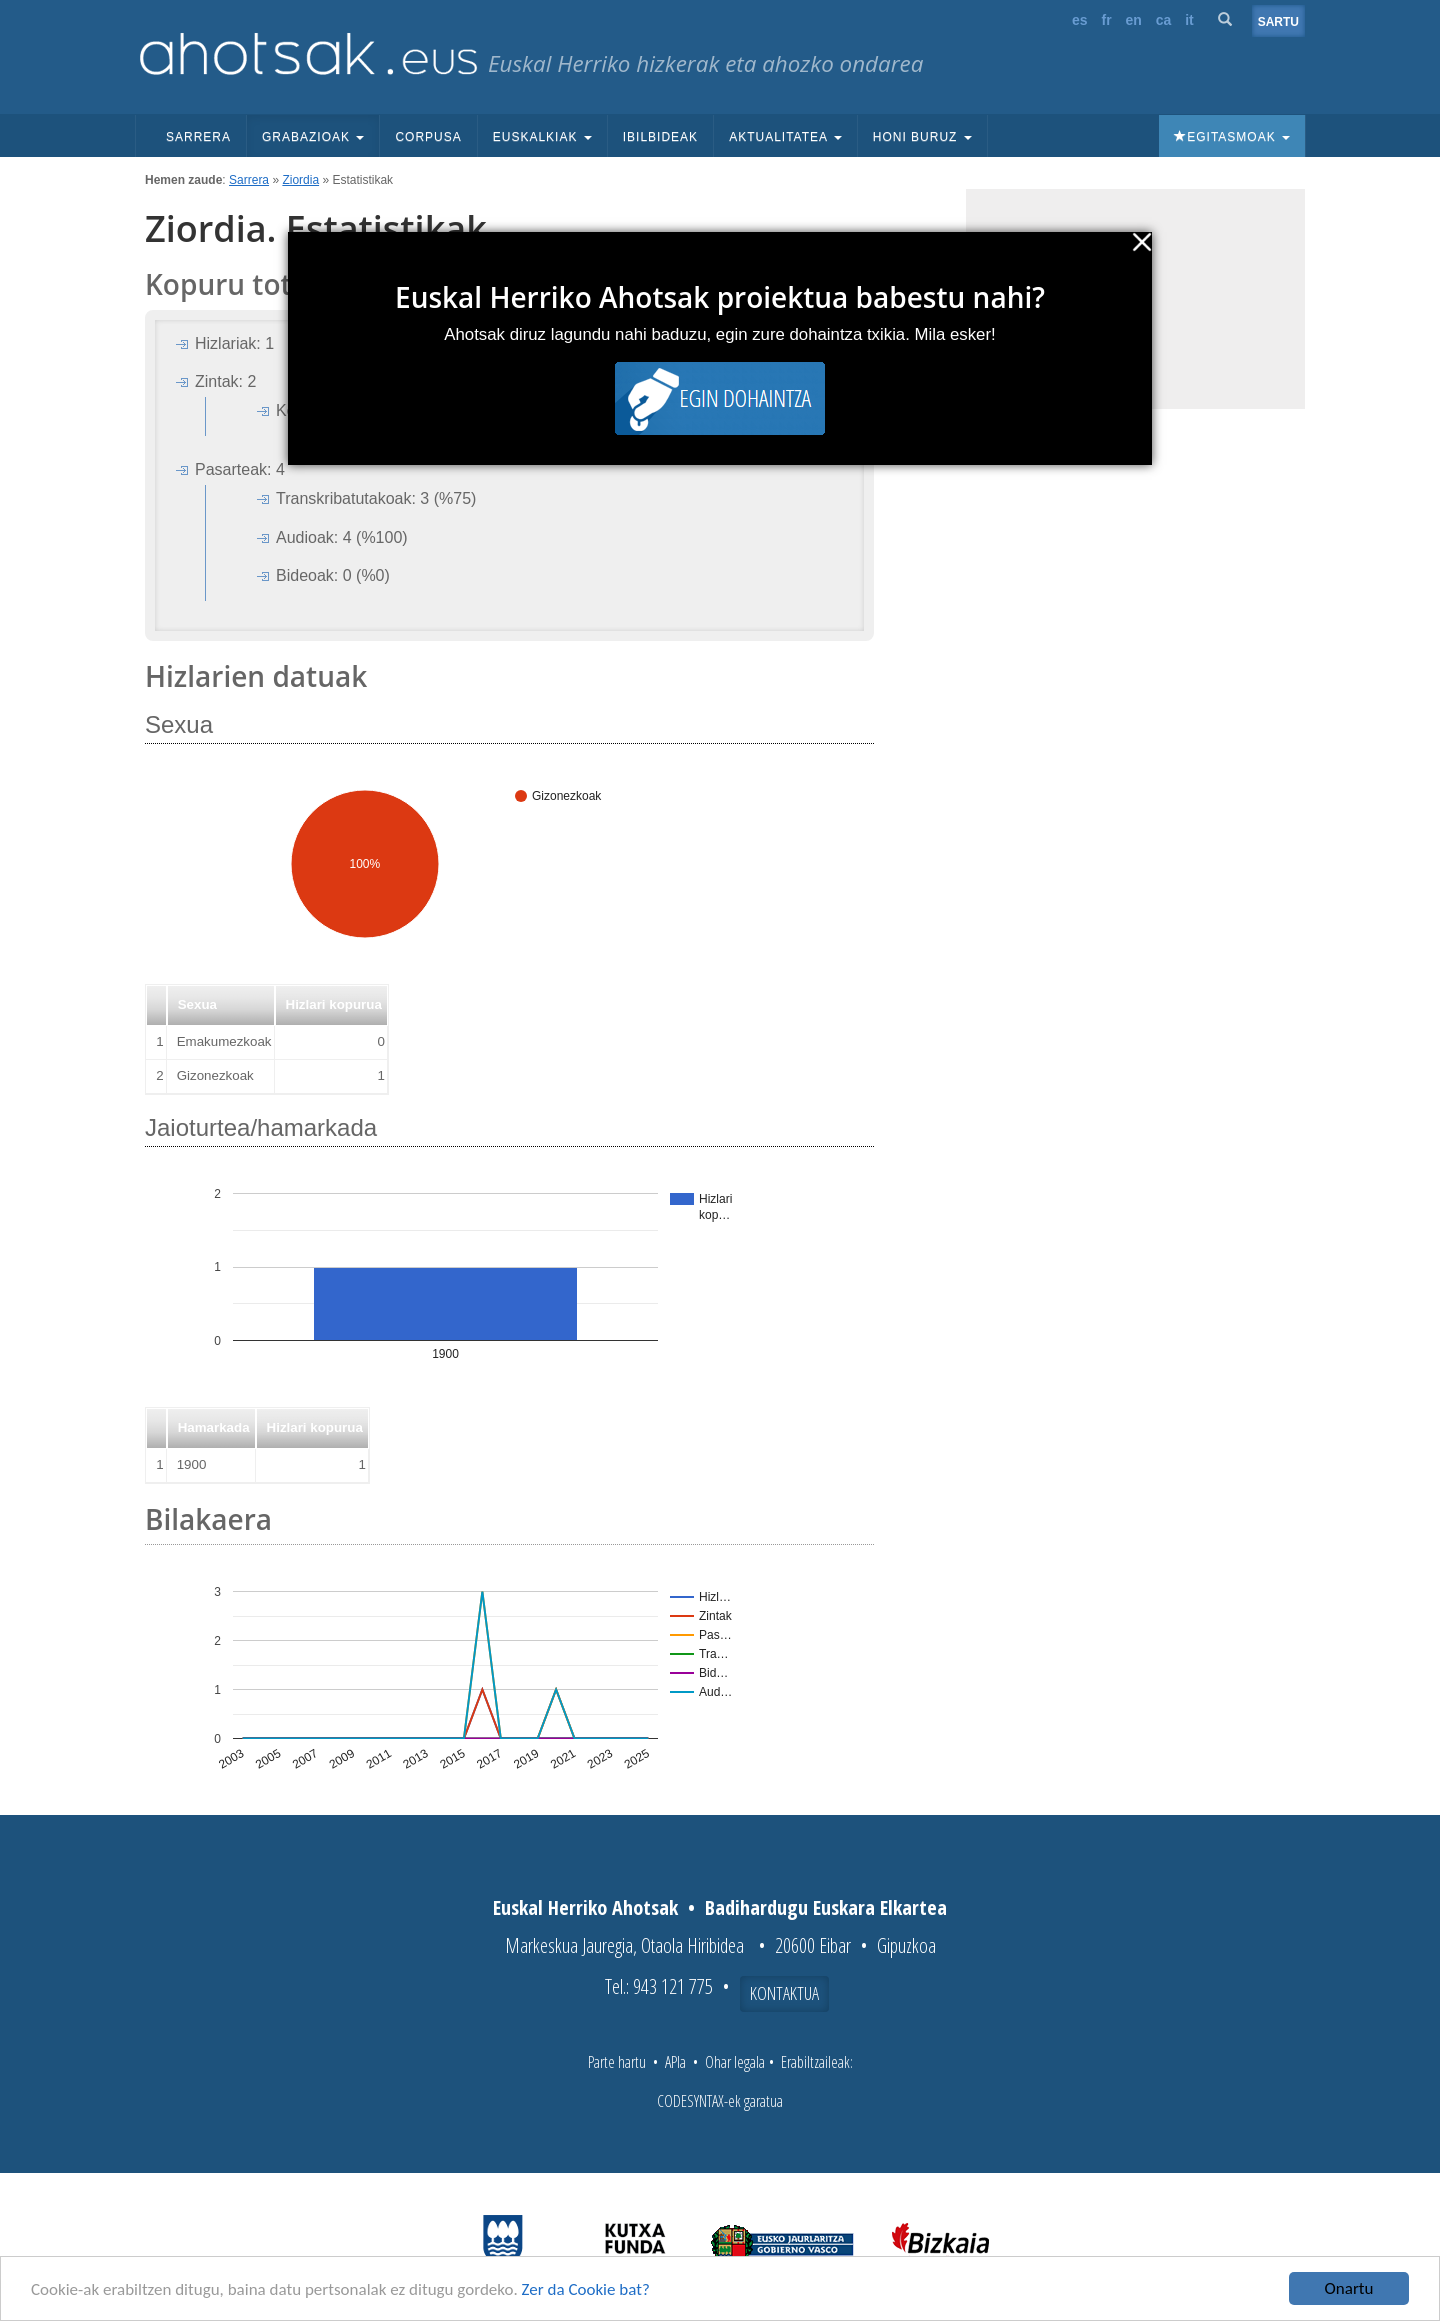  Describe the element at coordinates (1189, 20) in the screenshot. I see `it` at that location.